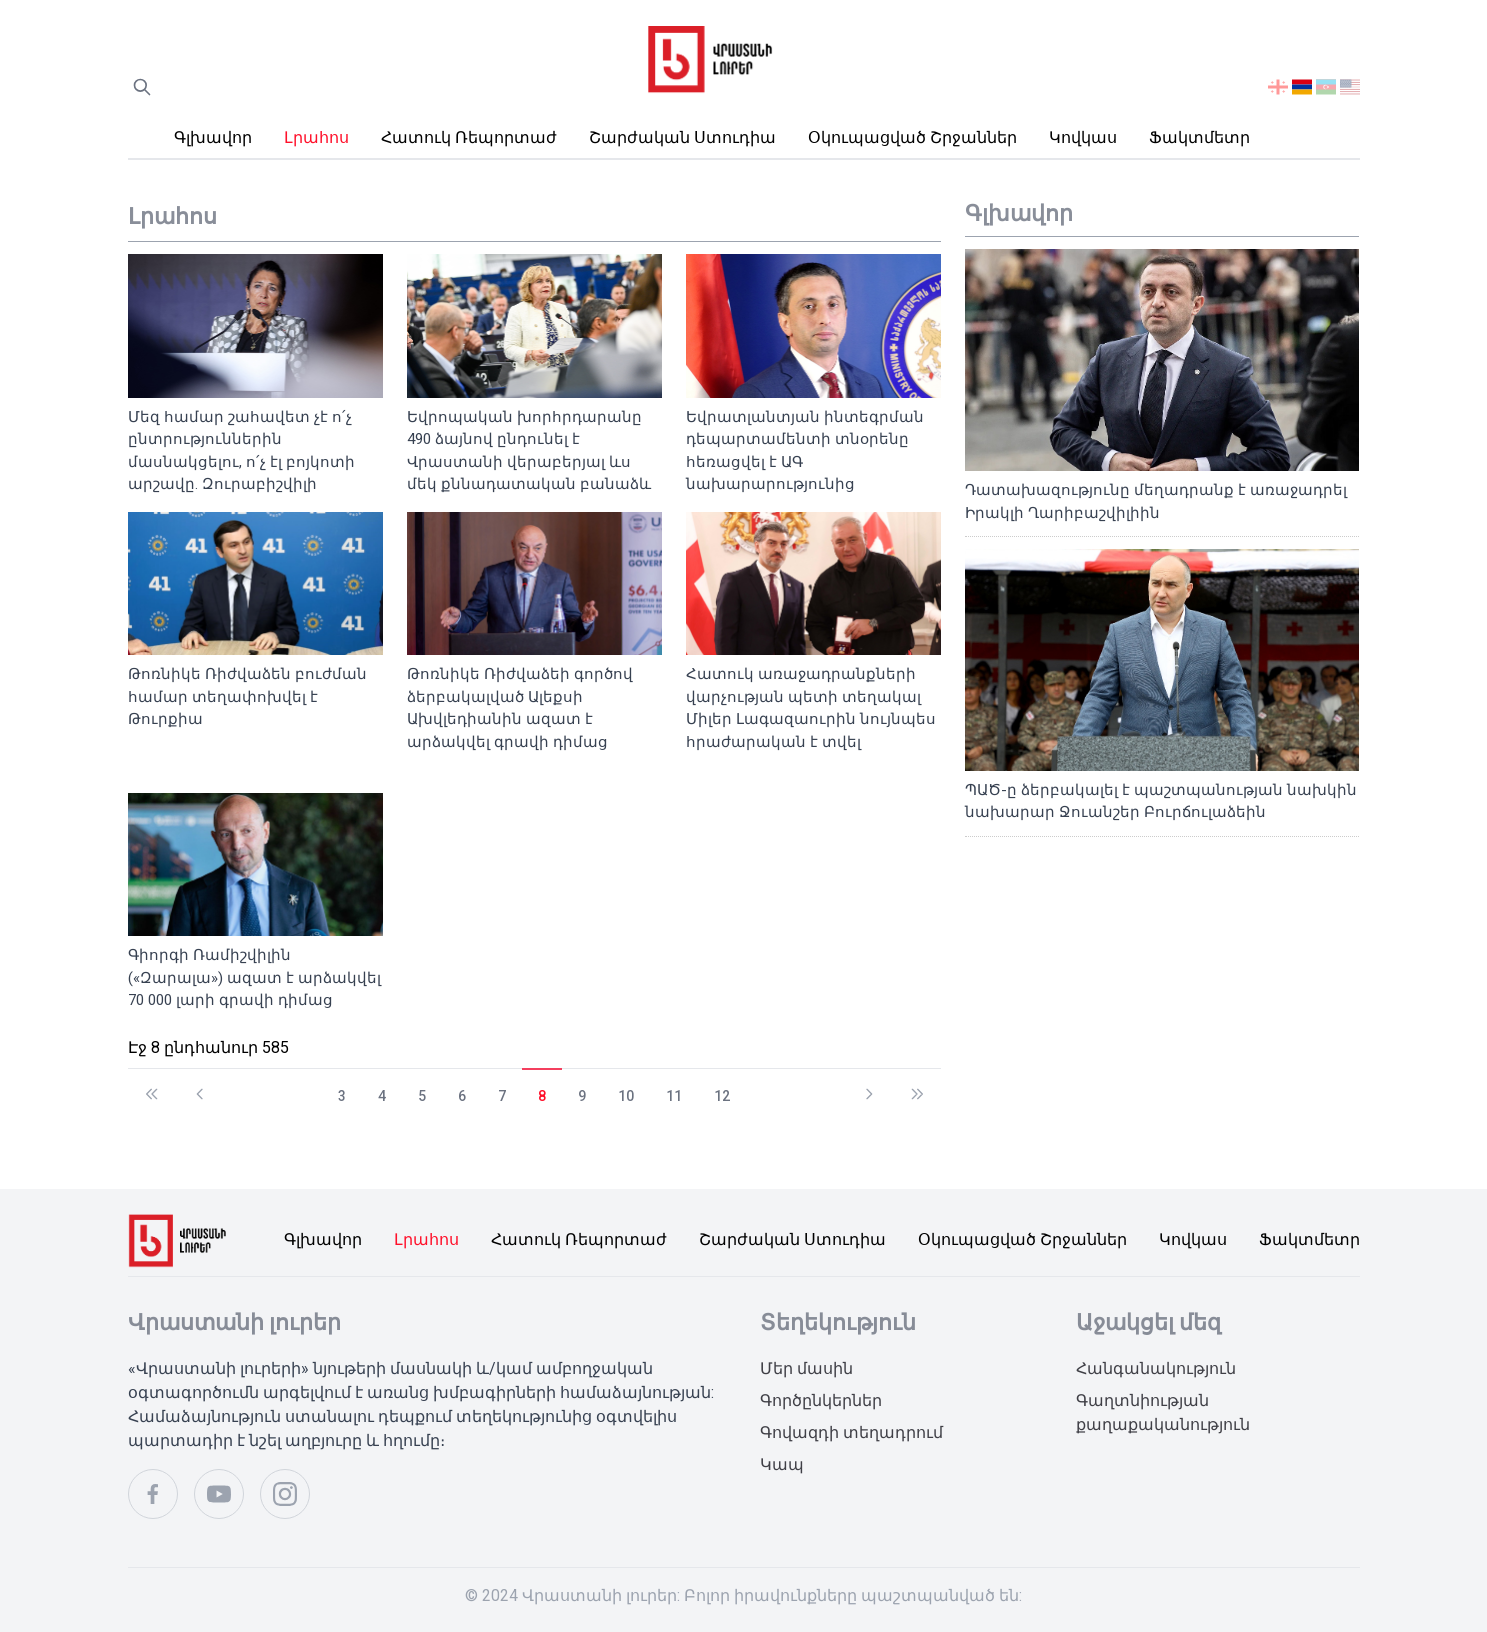 The width and height of the screenshot is (1487, 1632). I want to click on Թոռնիկե Ռիժվաձեն բուժման համար տեղափոխվել է Թուրքիա, so click(247, 696).